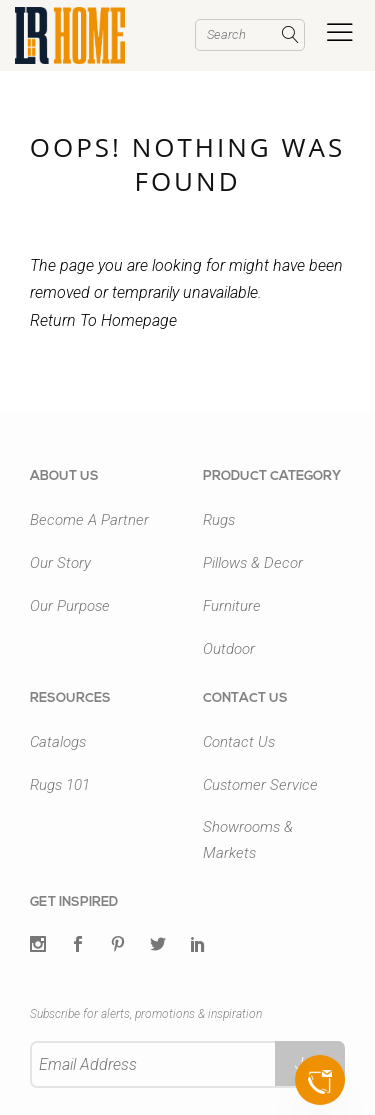 The height and width of the screenshot is (1115, 375). What do you see at coordinates (198, 946) in the screenshot?
I see `[LinkedIn]` at bounding box center [198, 946].